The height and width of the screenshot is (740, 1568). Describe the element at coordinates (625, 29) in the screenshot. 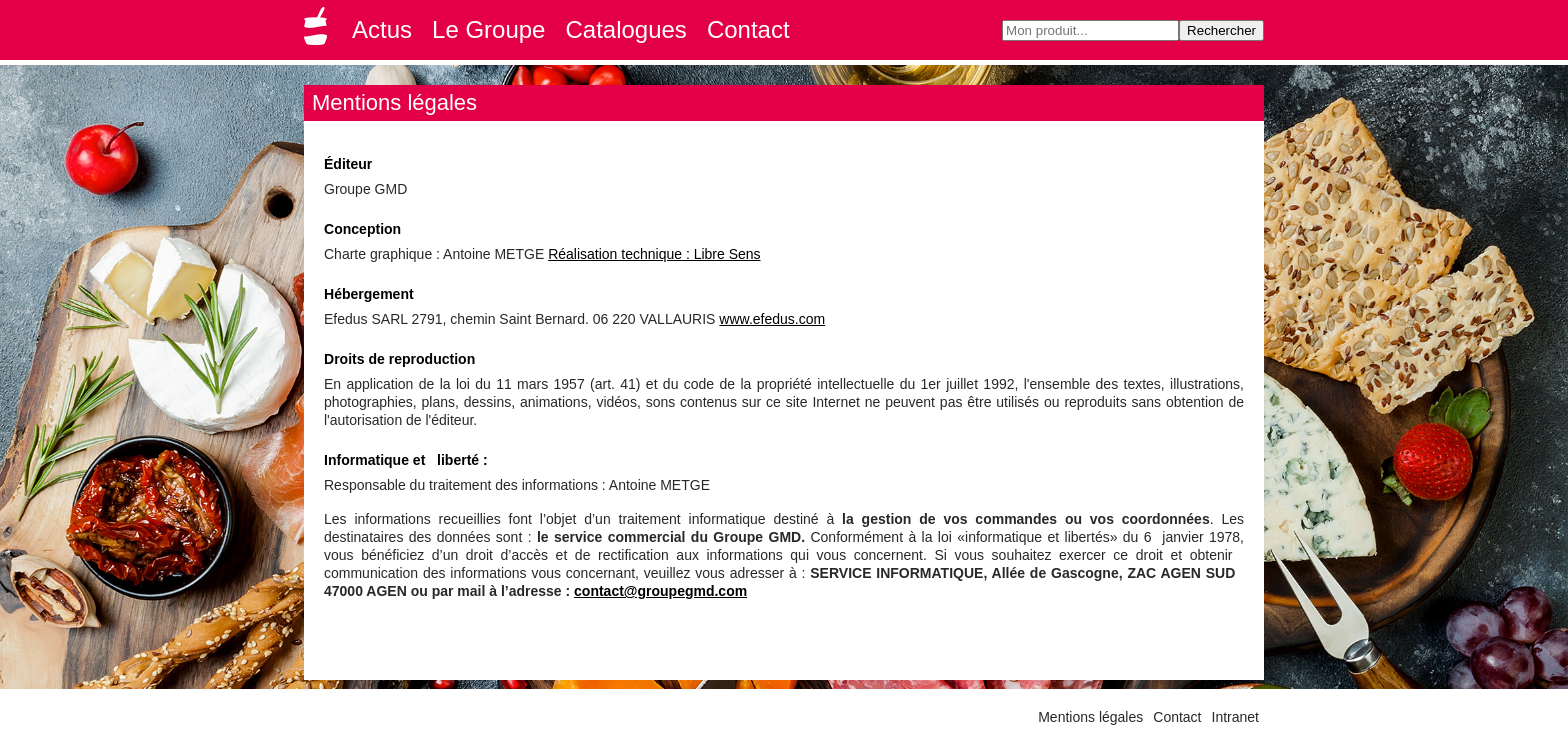

I see `Catalogues` at that location.